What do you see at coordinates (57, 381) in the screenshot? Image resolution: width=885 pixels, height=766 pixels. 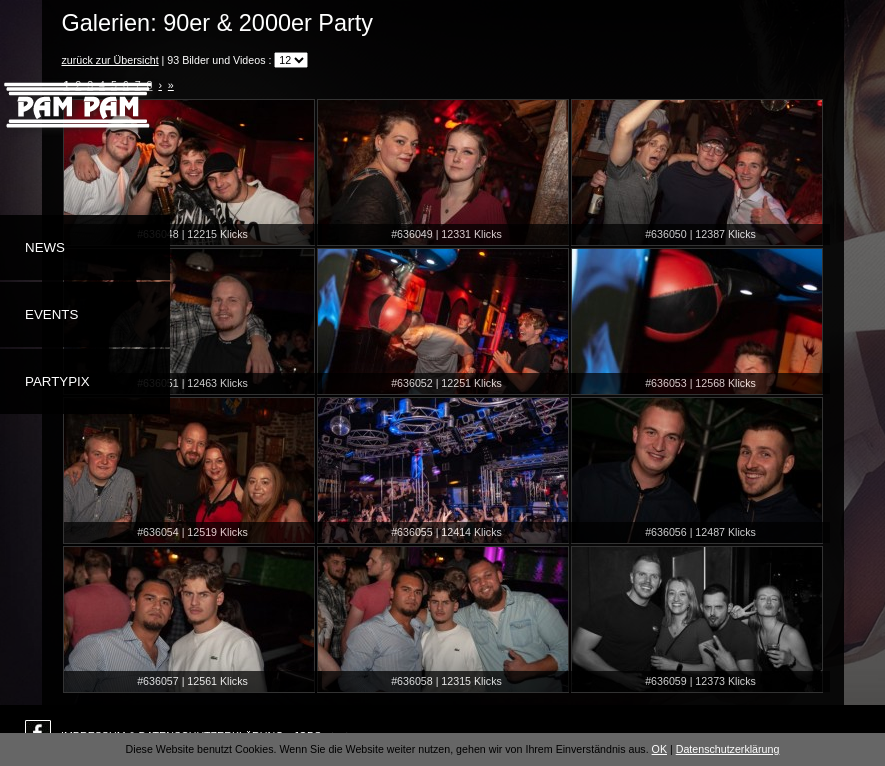 I see `Partypix` at bounding box center [57, 381].